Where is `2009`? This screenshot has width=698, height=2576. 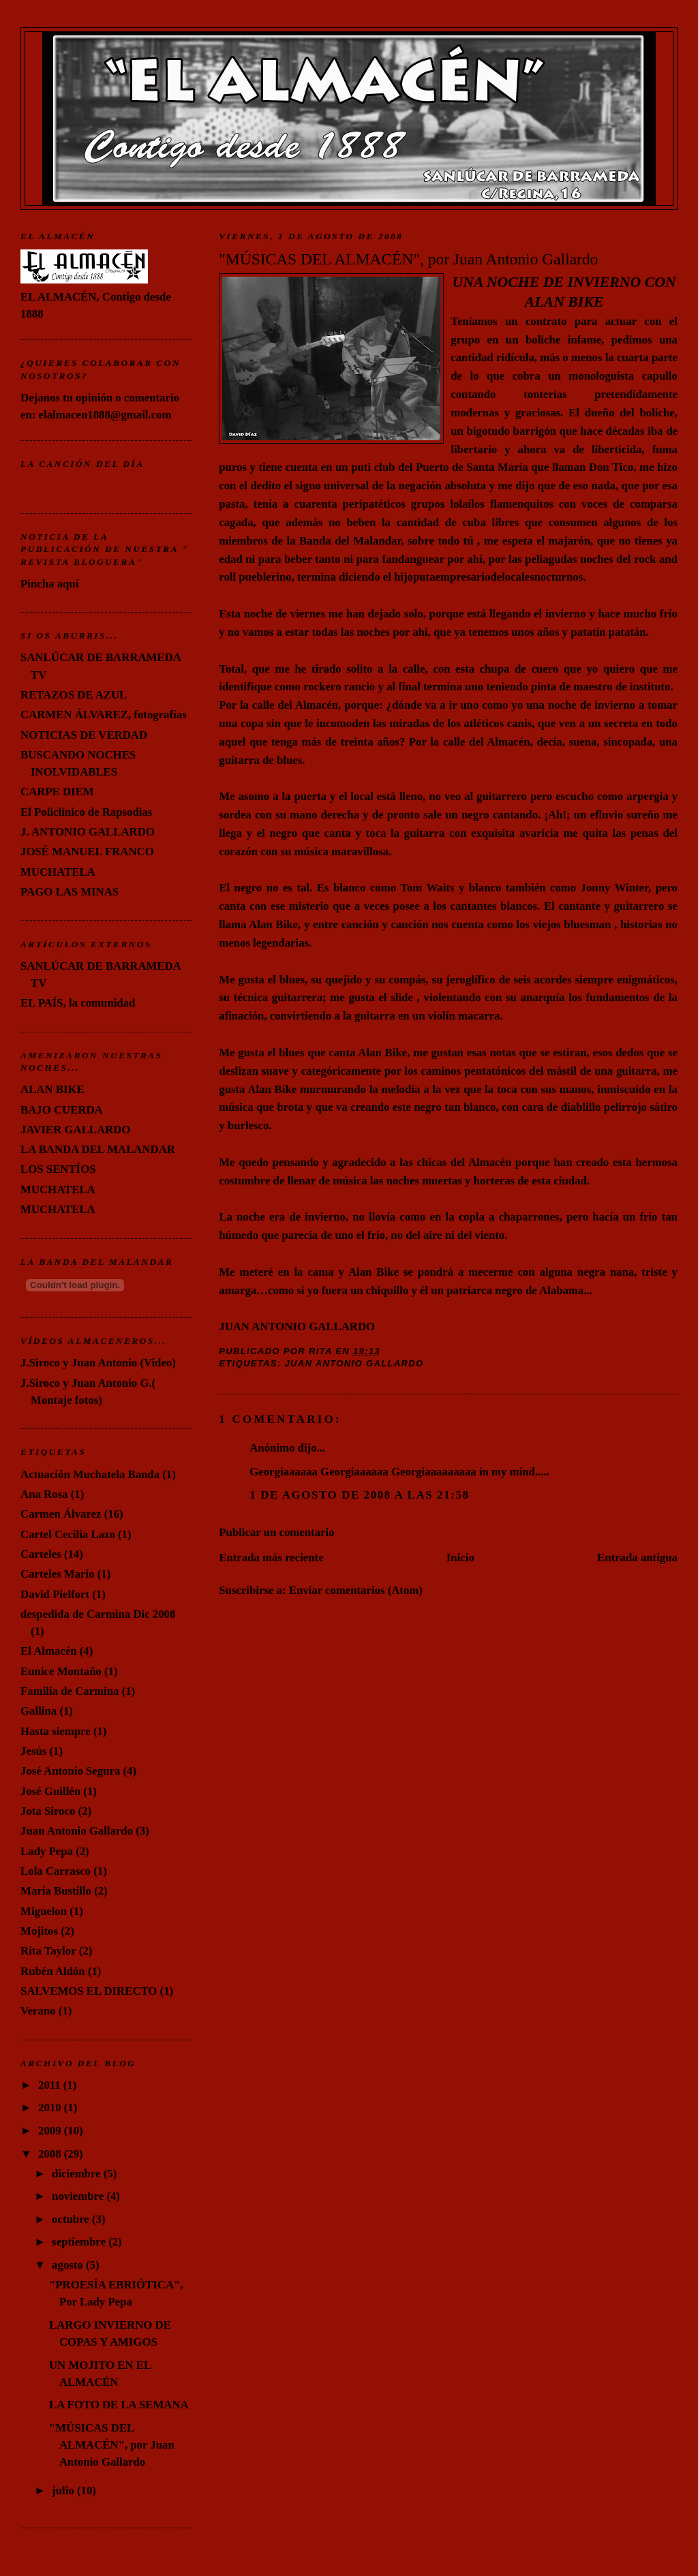 2009 is located at coordinates (51, 2130).